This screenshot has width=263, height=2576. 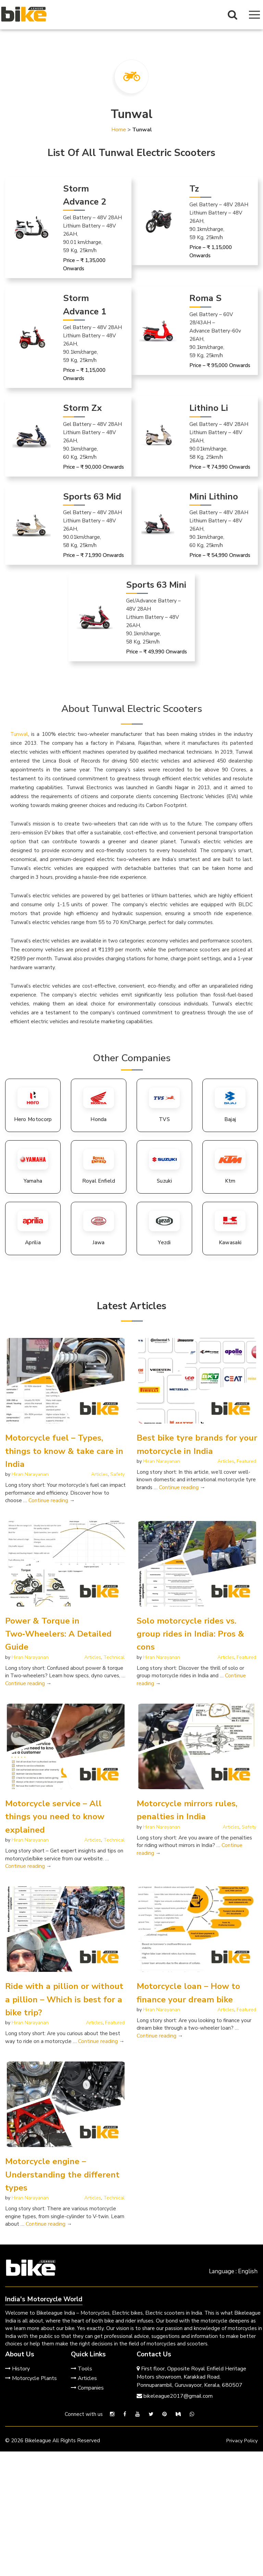 What do you see at coordinates (118, 129) in the screenshot?
I see `Home` at bounding box center [118, 129].